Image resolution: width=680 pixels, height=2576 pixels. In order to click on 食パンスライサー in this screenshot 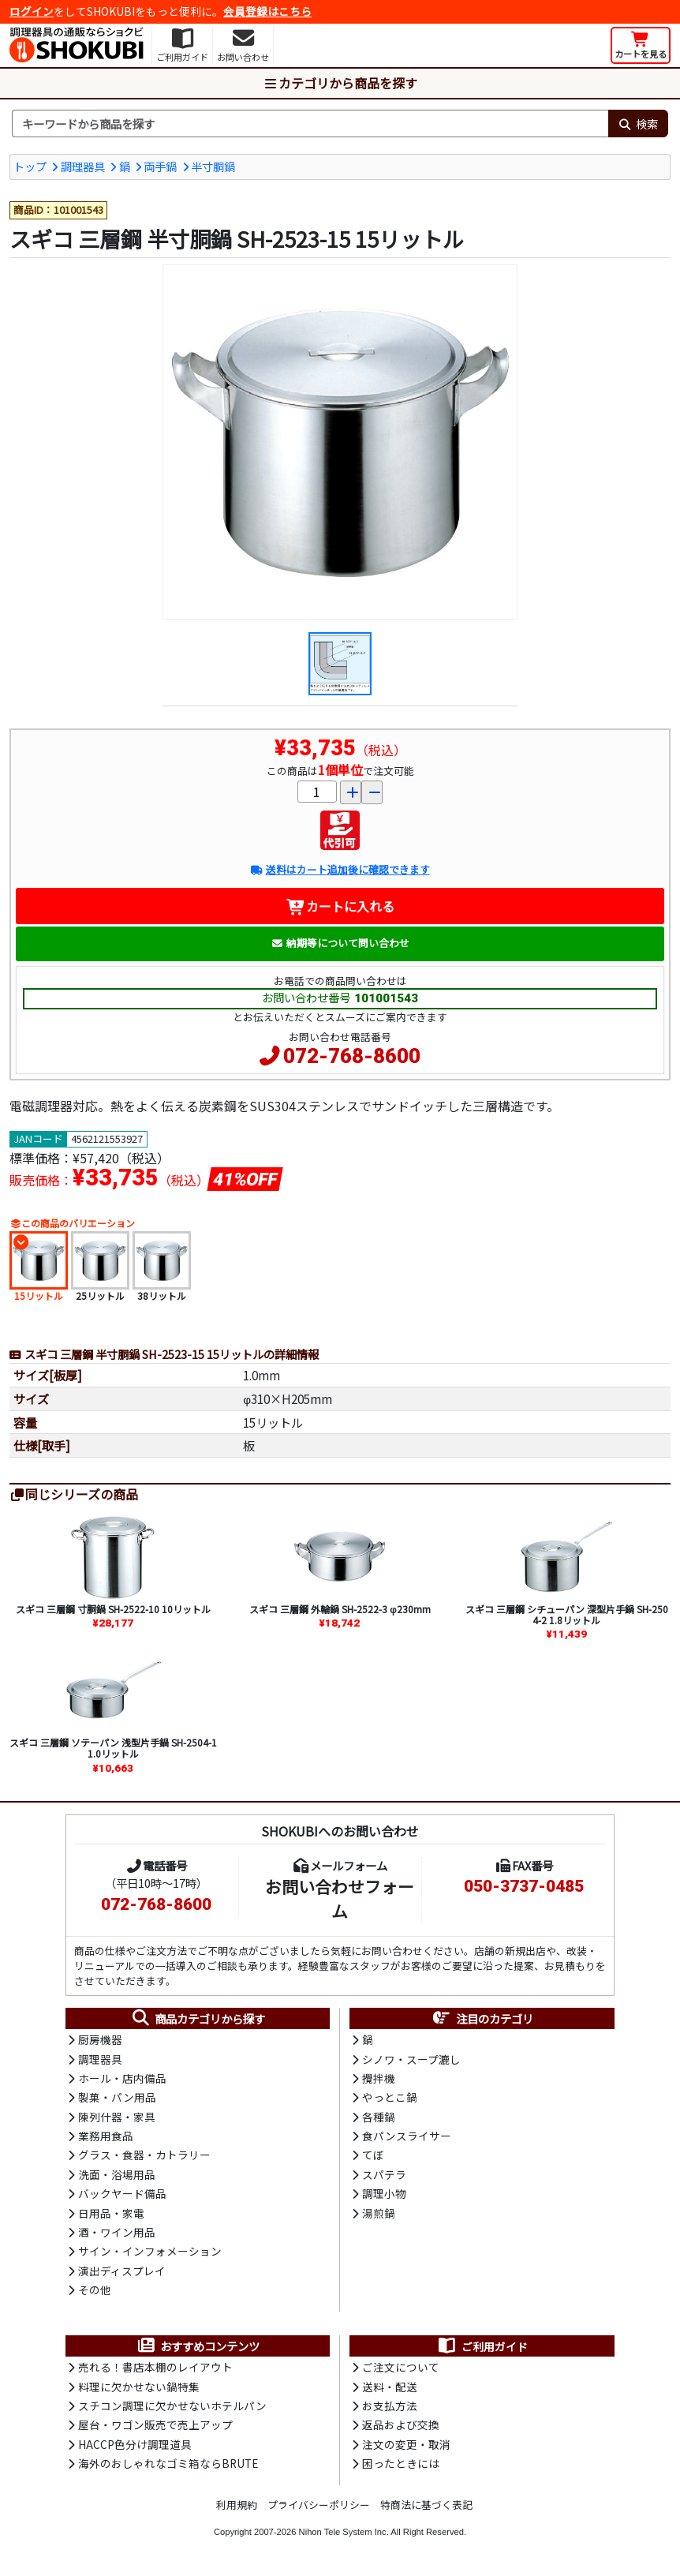, I will do `click(406, 2136)`.